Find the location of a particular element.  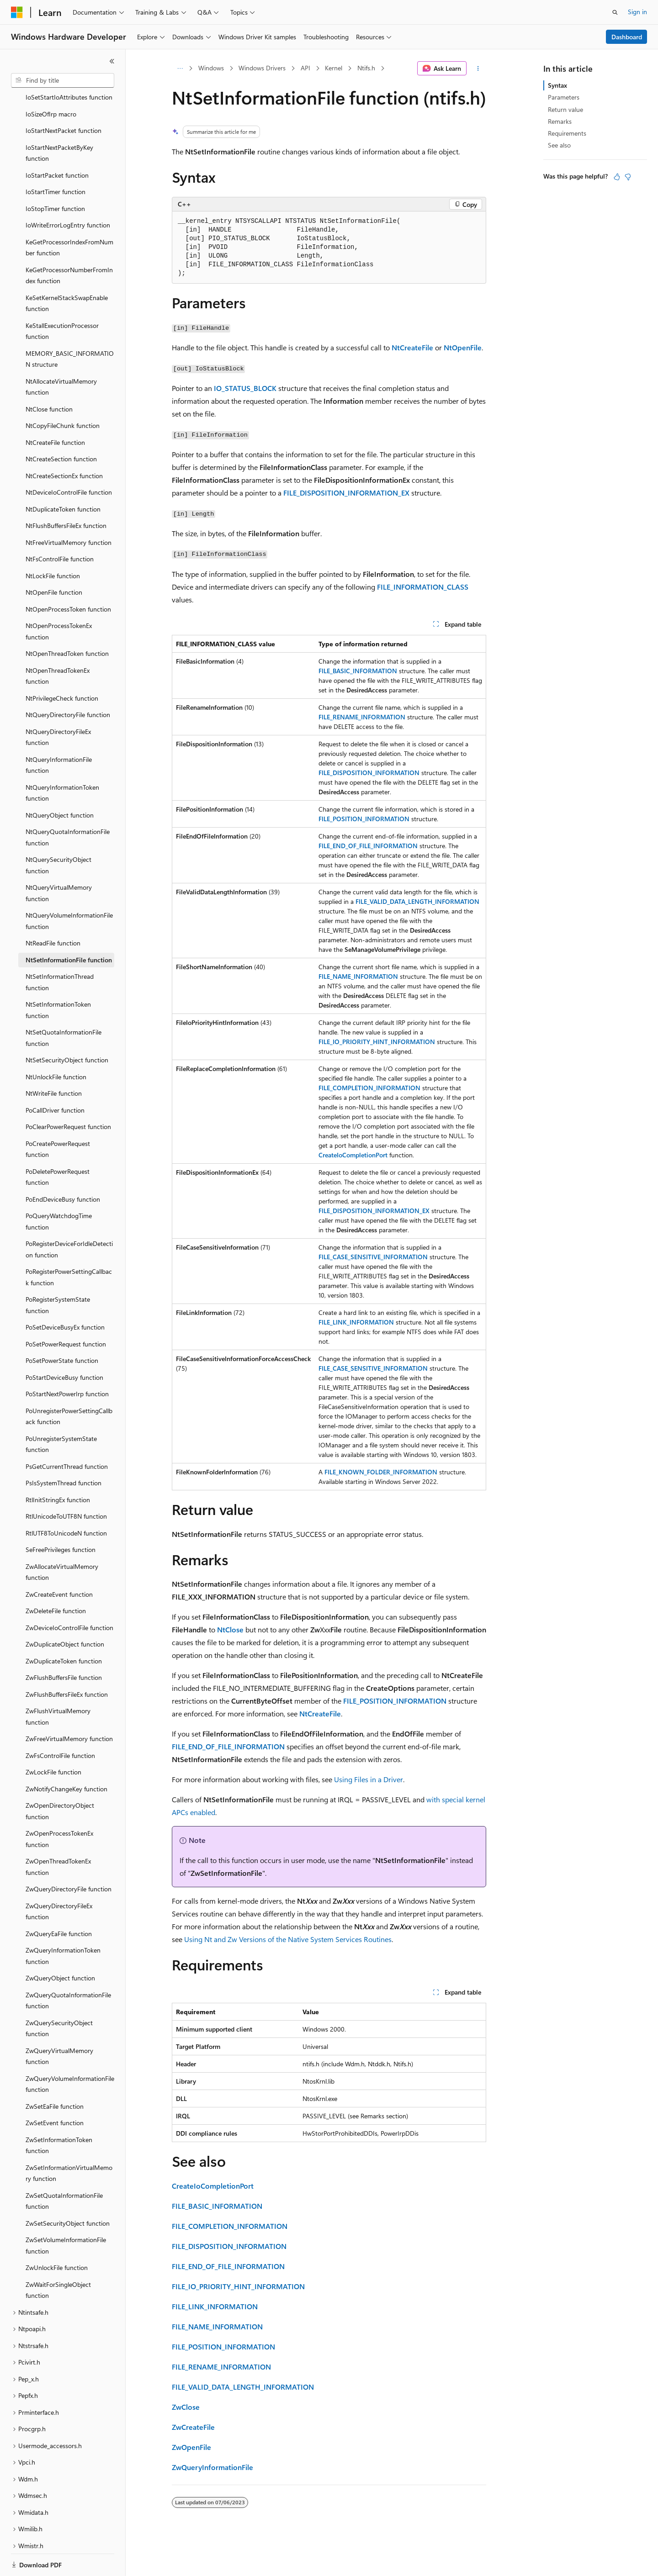

NtPrivilegeCheck function [treeitem] is located at coordinates (62, 666).